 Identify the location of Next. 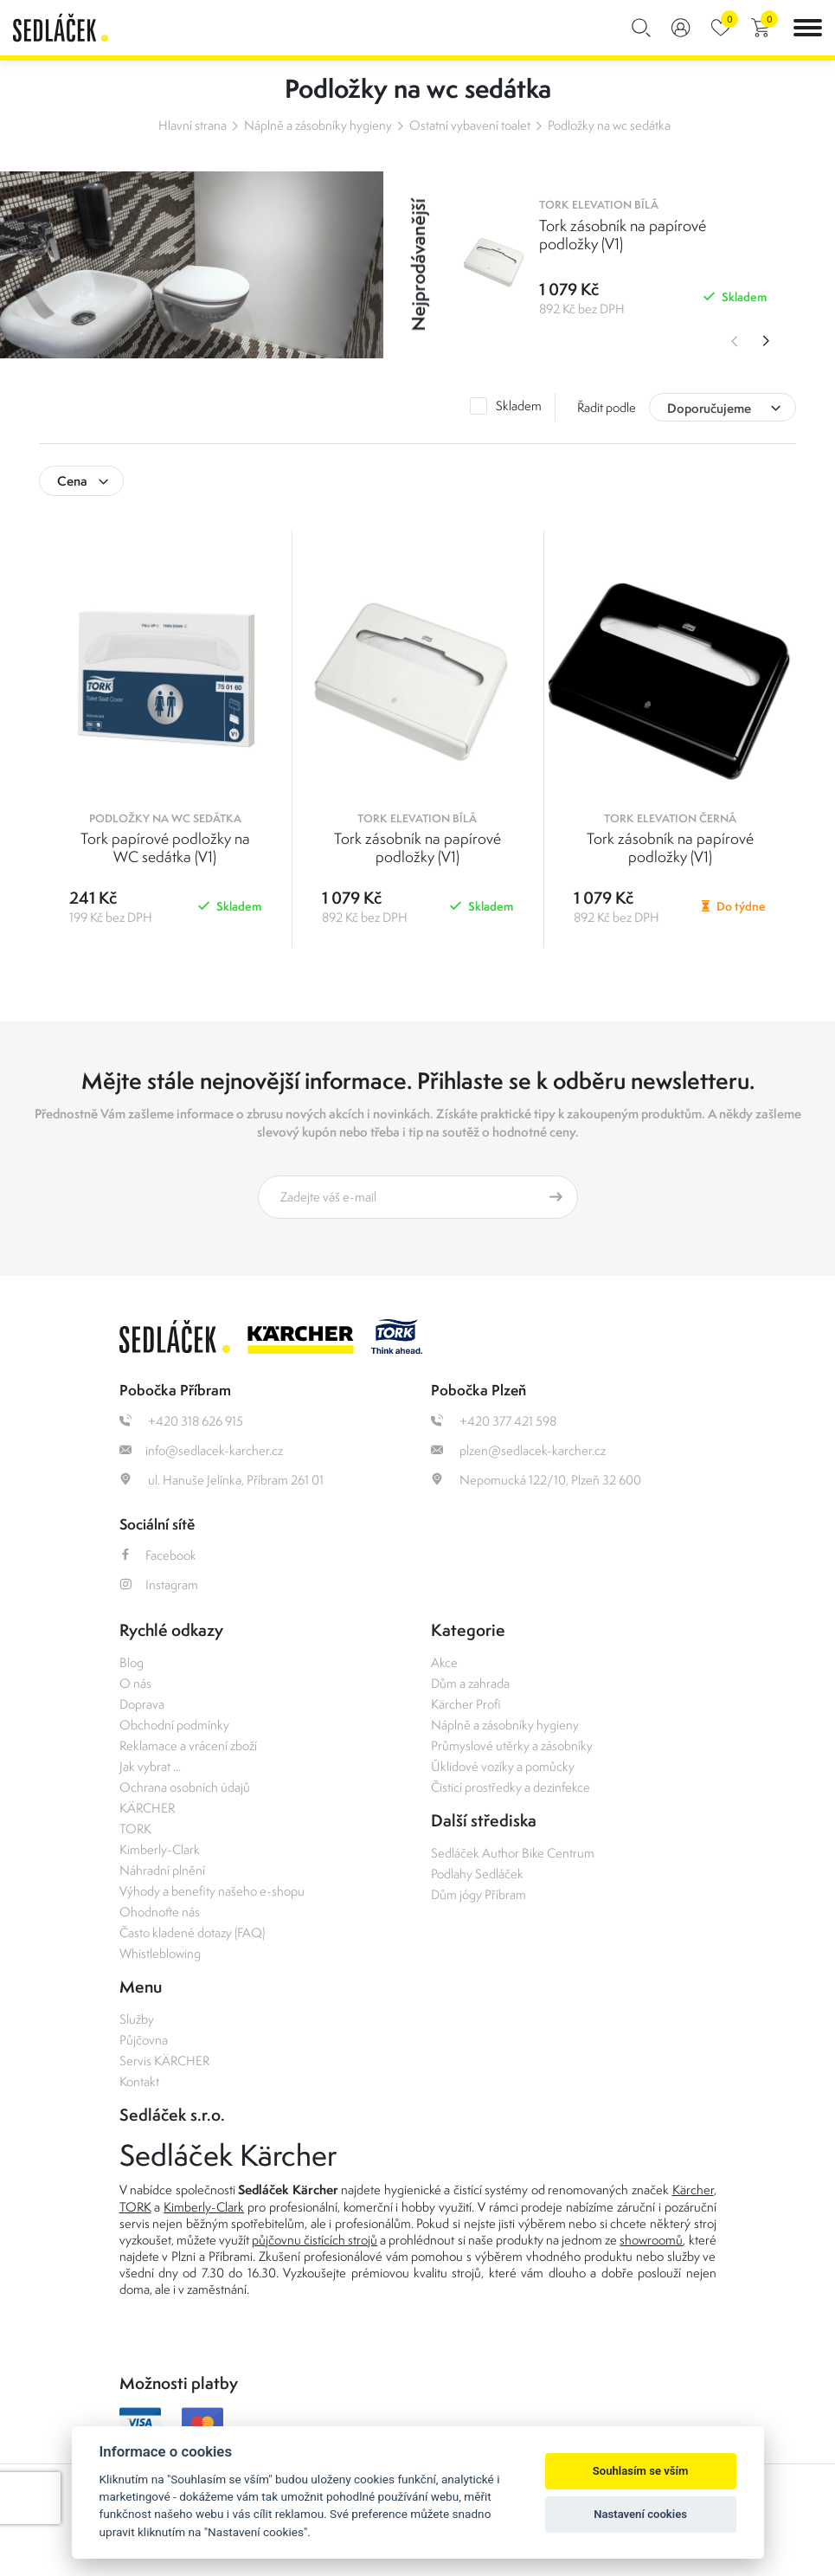
(765, 341).